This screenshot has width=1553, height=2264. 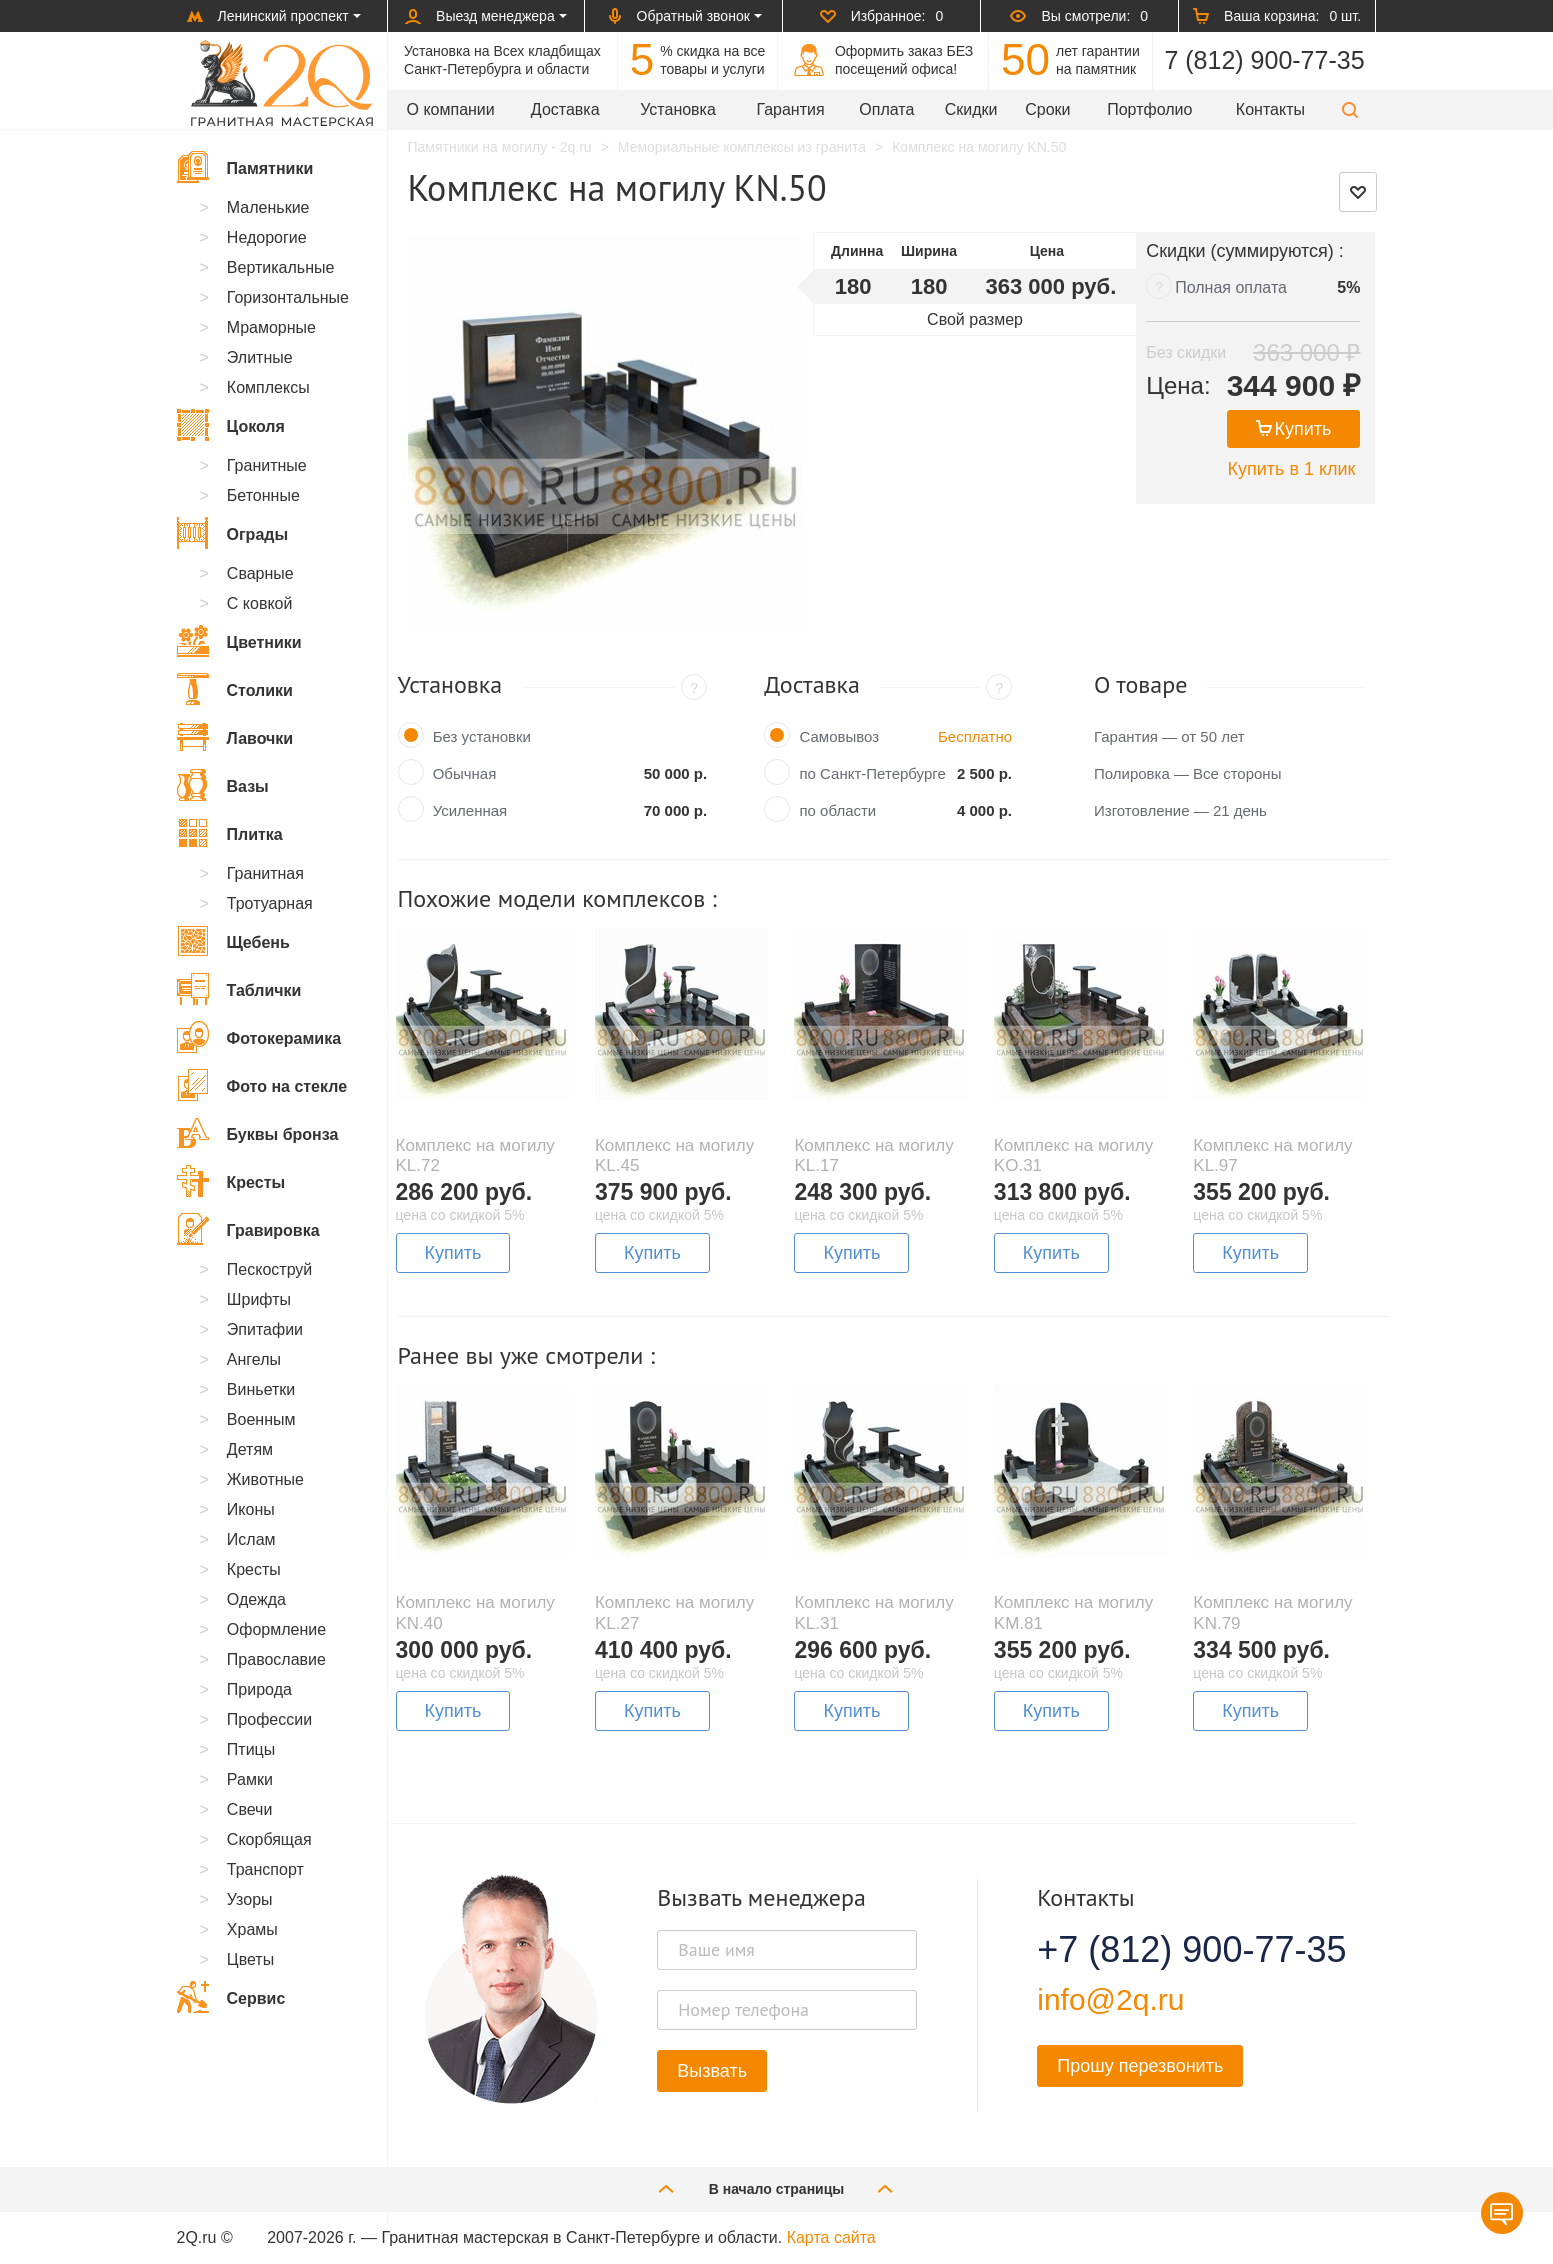 What do you see at coordinates (245, 167) in the screenshot?
I see `Памятники` at bounding box center [245, 167].